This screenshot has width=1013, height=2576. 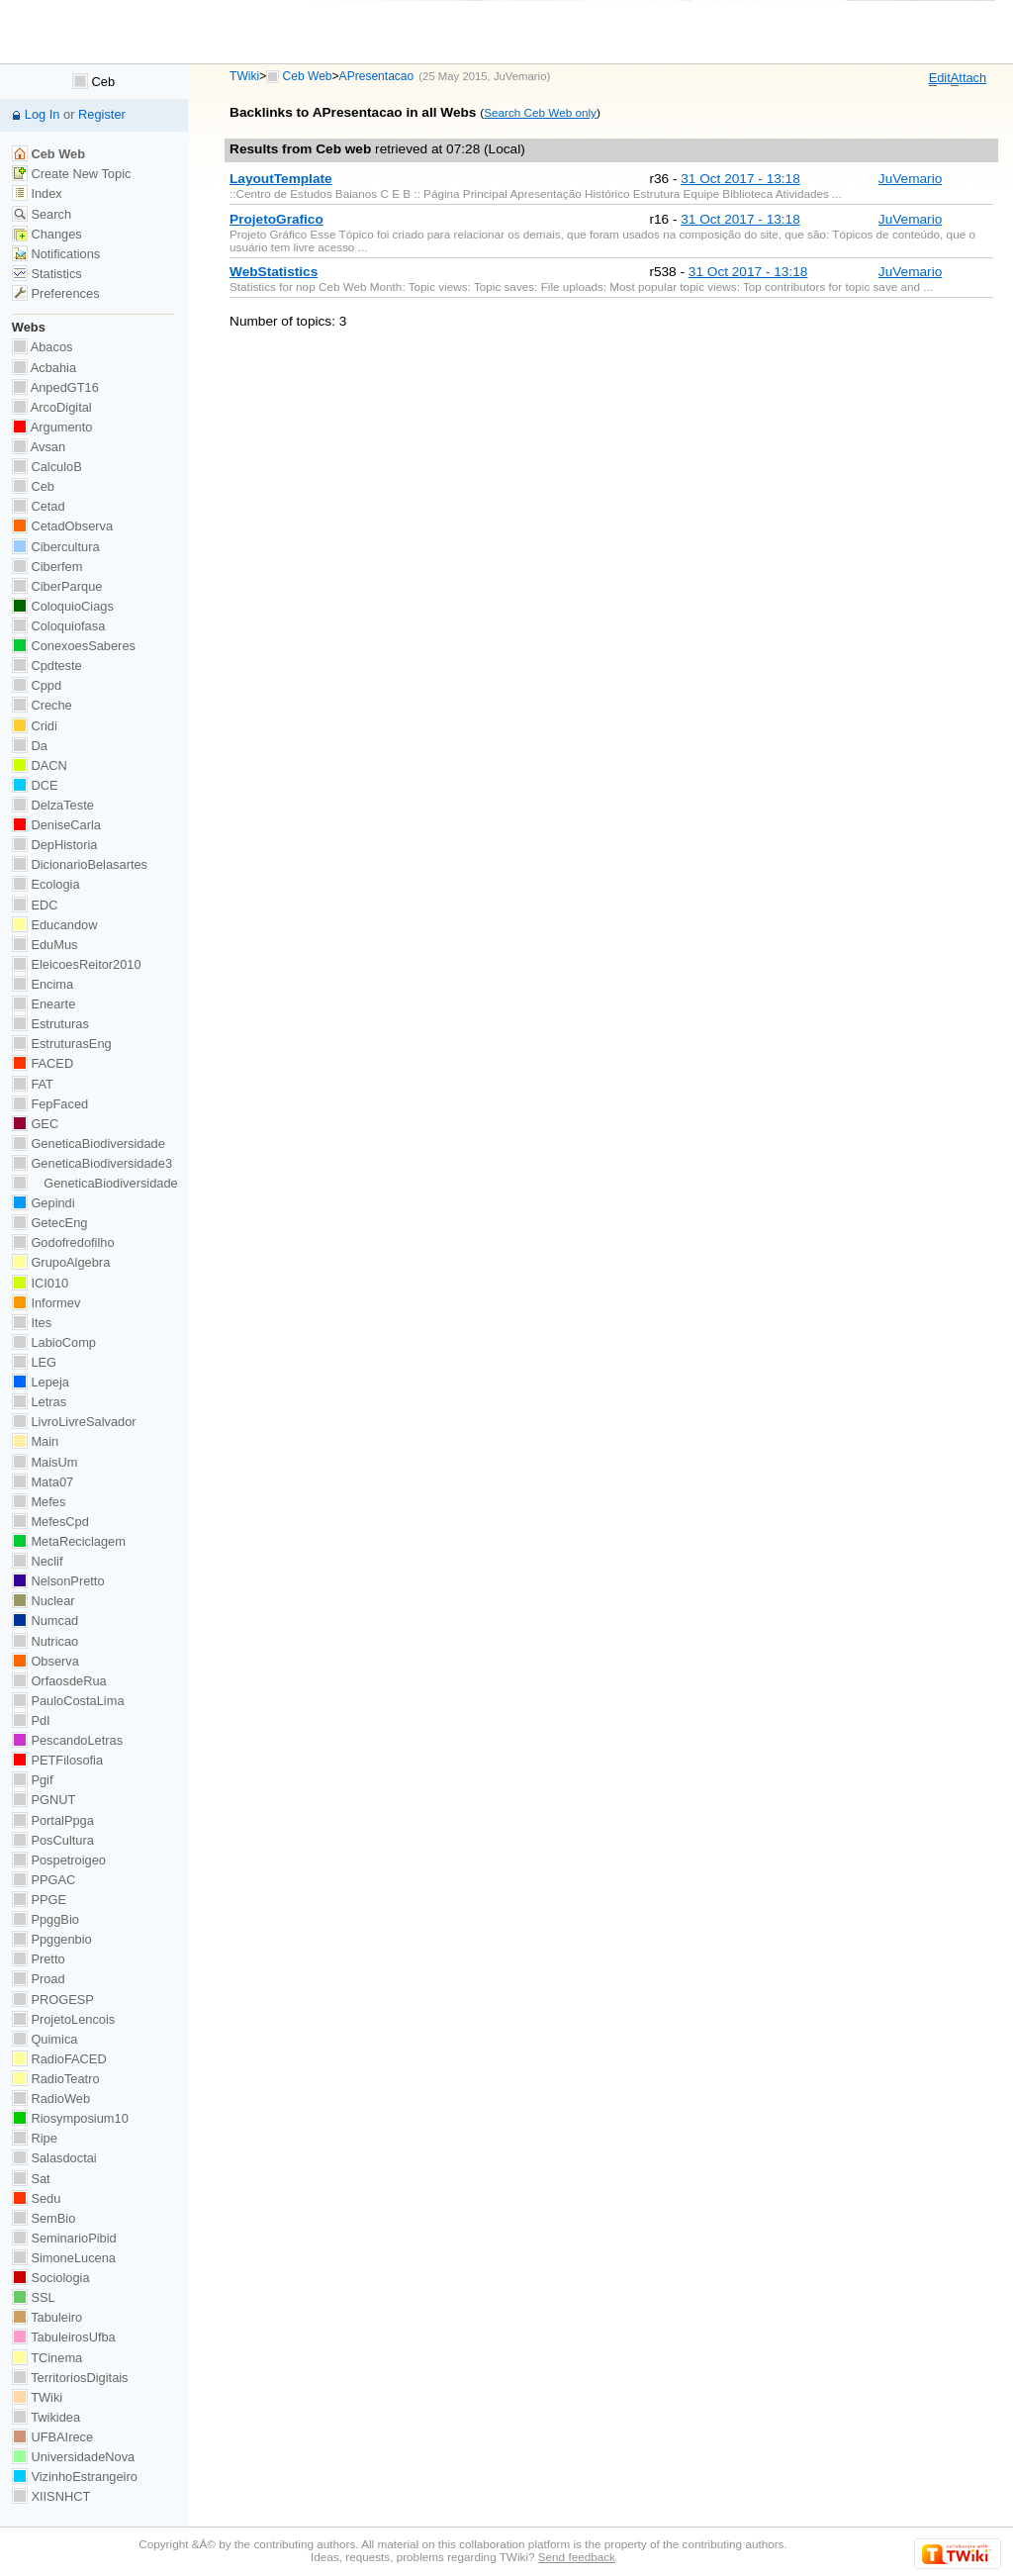 What do you see at coordinates (45, 1641) in the screenshot?
I see `Nutricao` at bounding box center [45, 1641].